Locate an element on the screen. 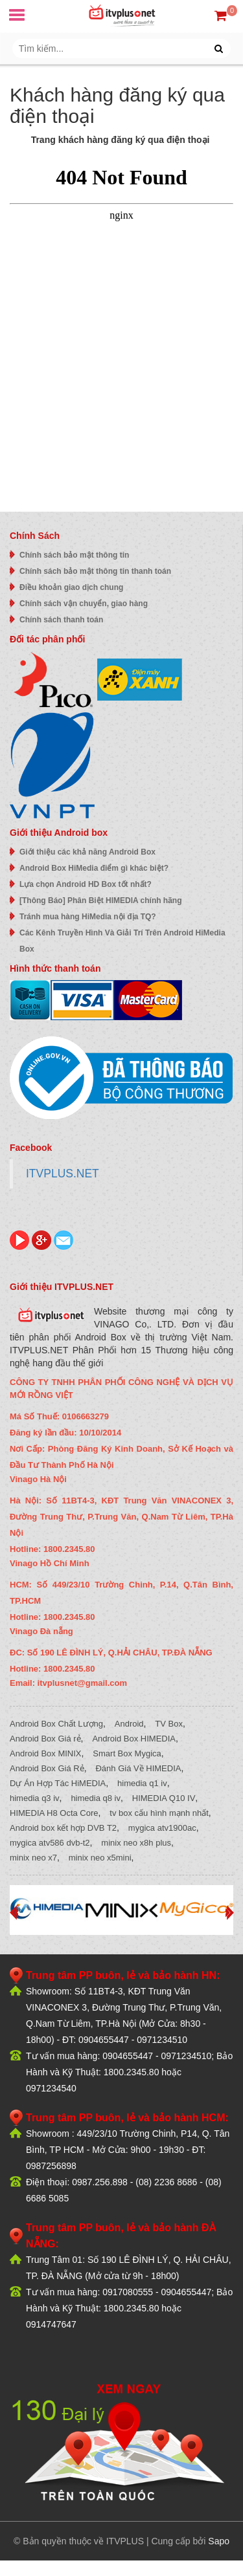  [Thông Báo] Phân Biệt HIMEDIA chính hãng is located at coordinates (100, 900).